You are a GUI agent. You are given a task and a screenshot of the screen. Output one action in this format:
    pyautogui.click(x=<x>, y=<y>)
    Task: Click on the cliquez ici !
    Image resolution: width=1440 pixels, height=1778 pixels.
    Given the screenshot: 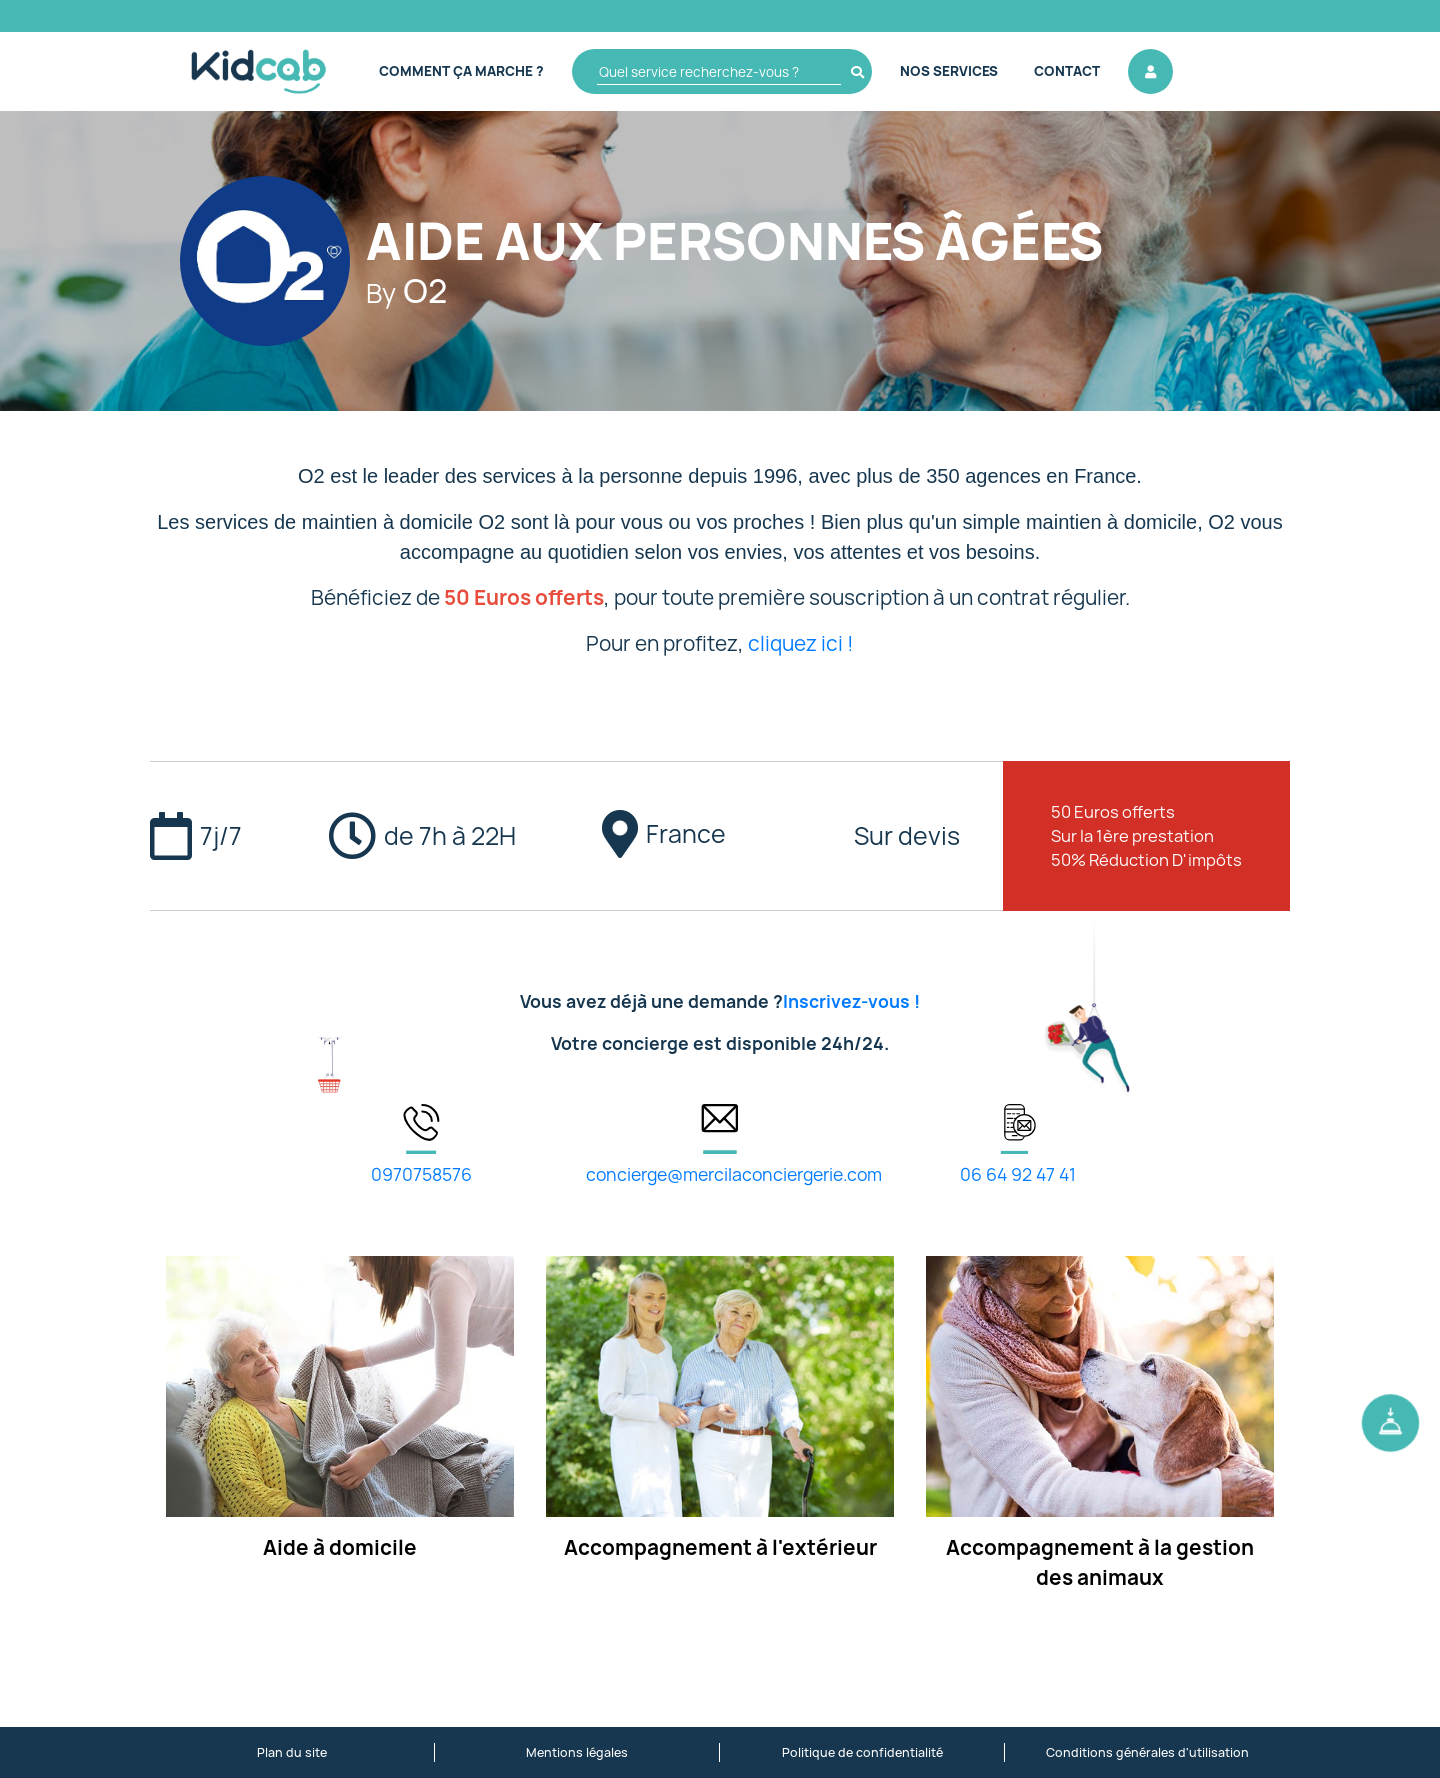 What is the action you would take?
    pyautogui.click(x=801, y=643)
    